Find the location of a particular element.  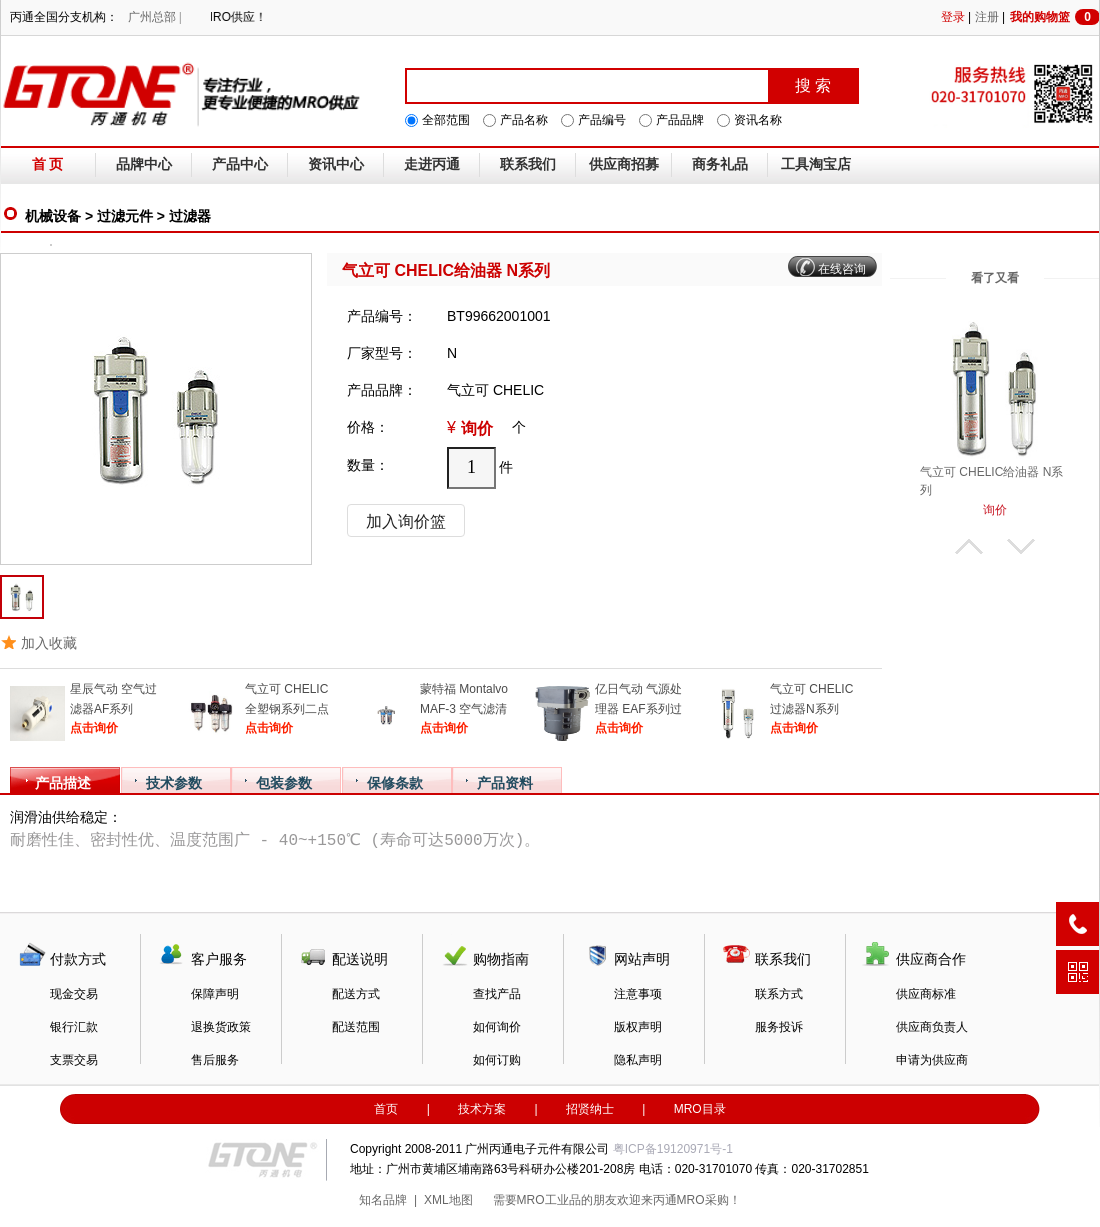

MRO采购！ is located at coordinates (709, 1200).